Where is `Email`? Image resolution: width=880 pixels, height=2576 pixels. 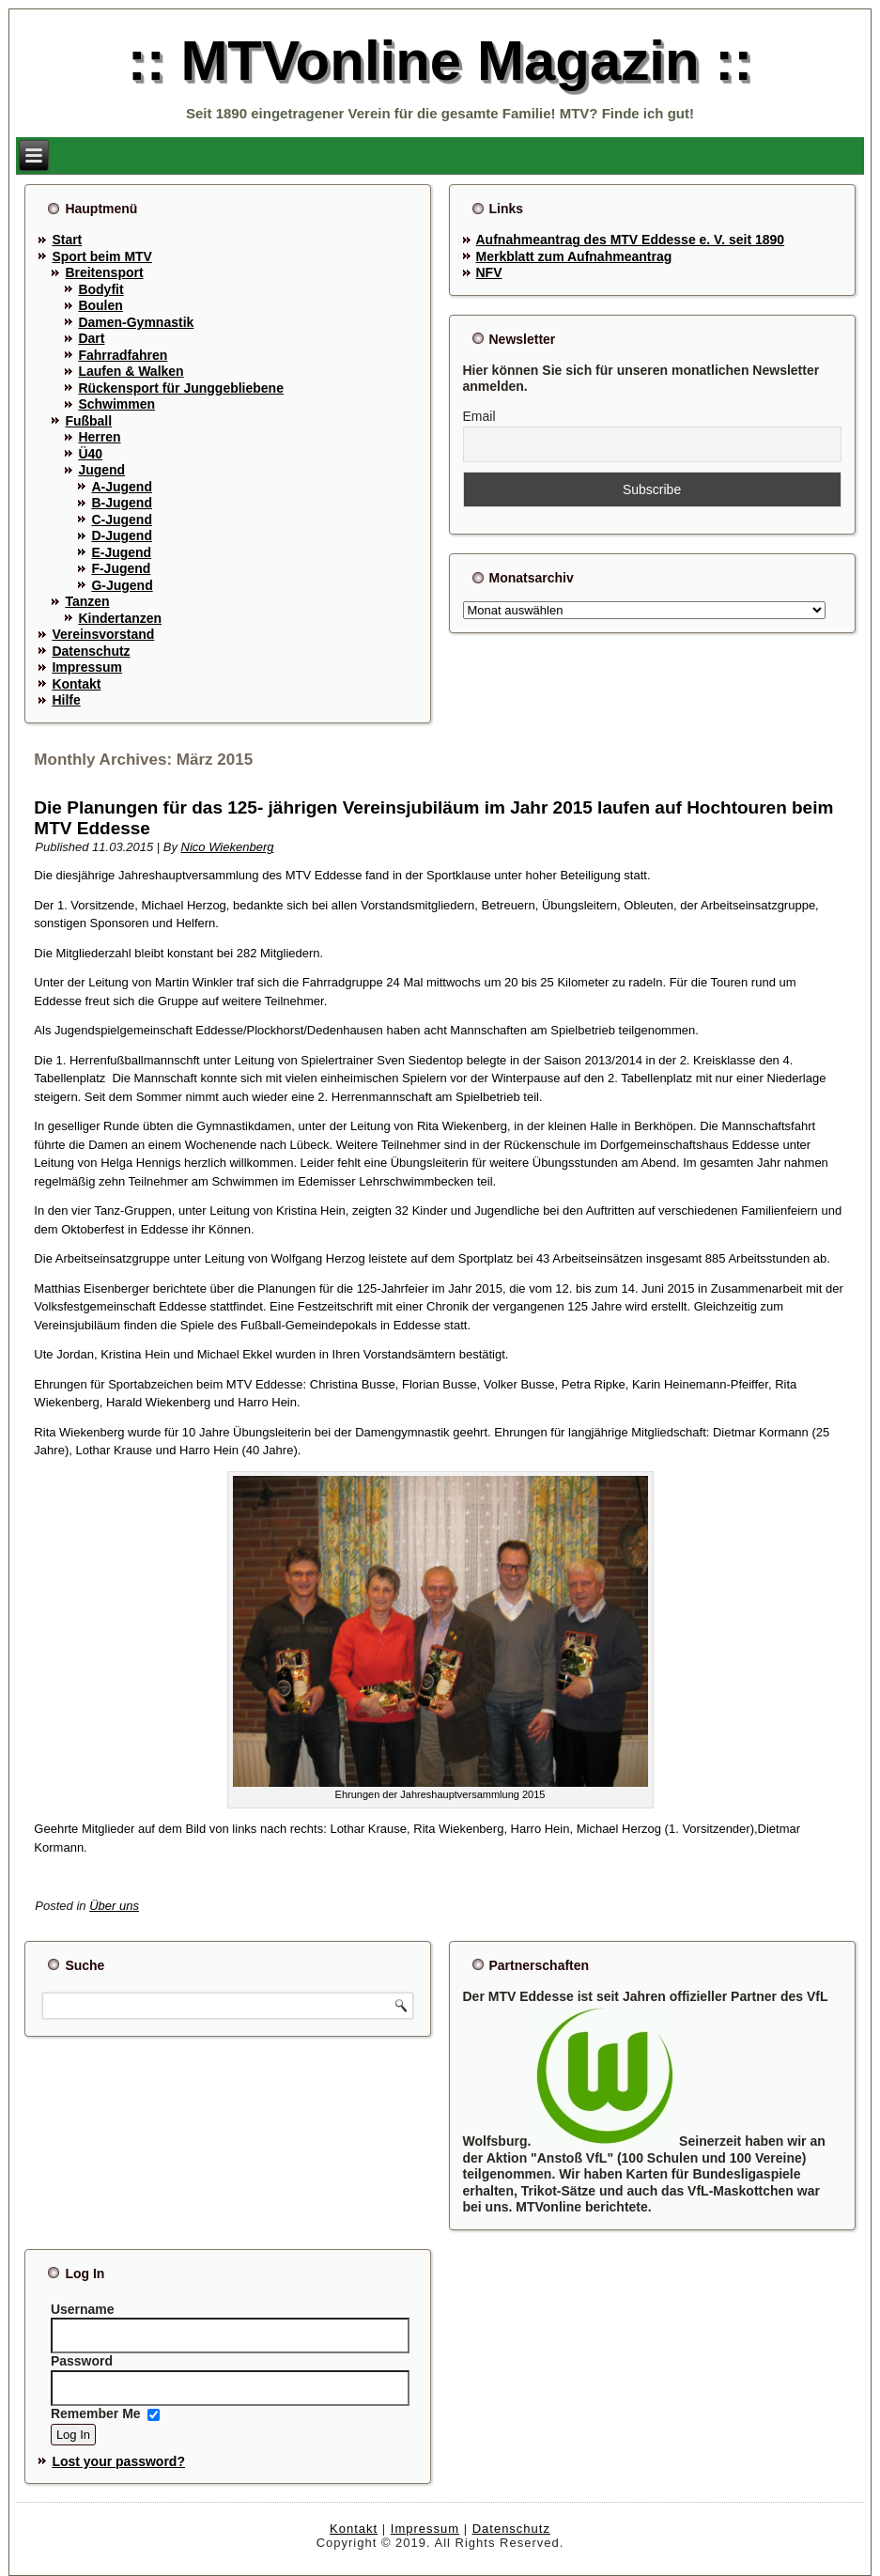 Email is located at coordinates (479, 416).